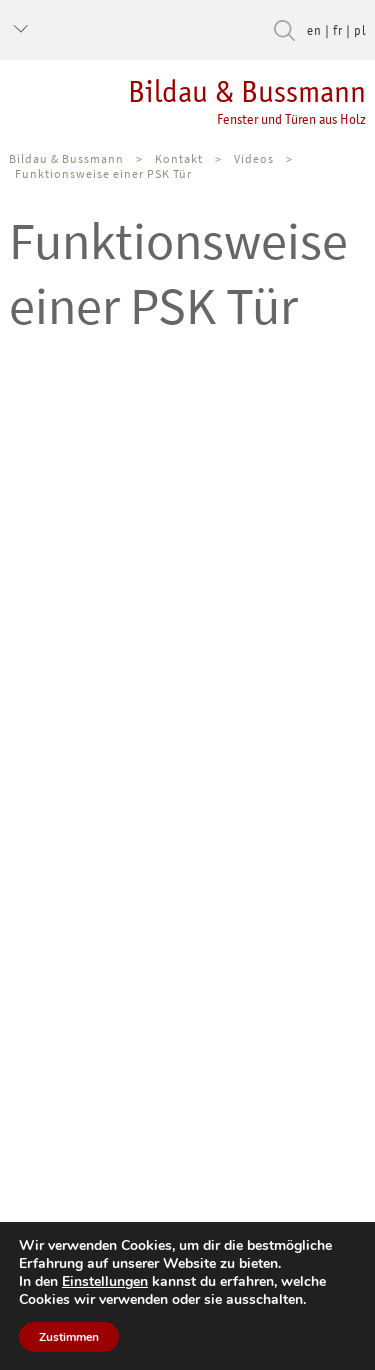 The width and height of the screenshot is (375, 1370). Describe the element at coordinates (183, 101) in the screenshot. I see `Bildau & Bussmann` at that location.